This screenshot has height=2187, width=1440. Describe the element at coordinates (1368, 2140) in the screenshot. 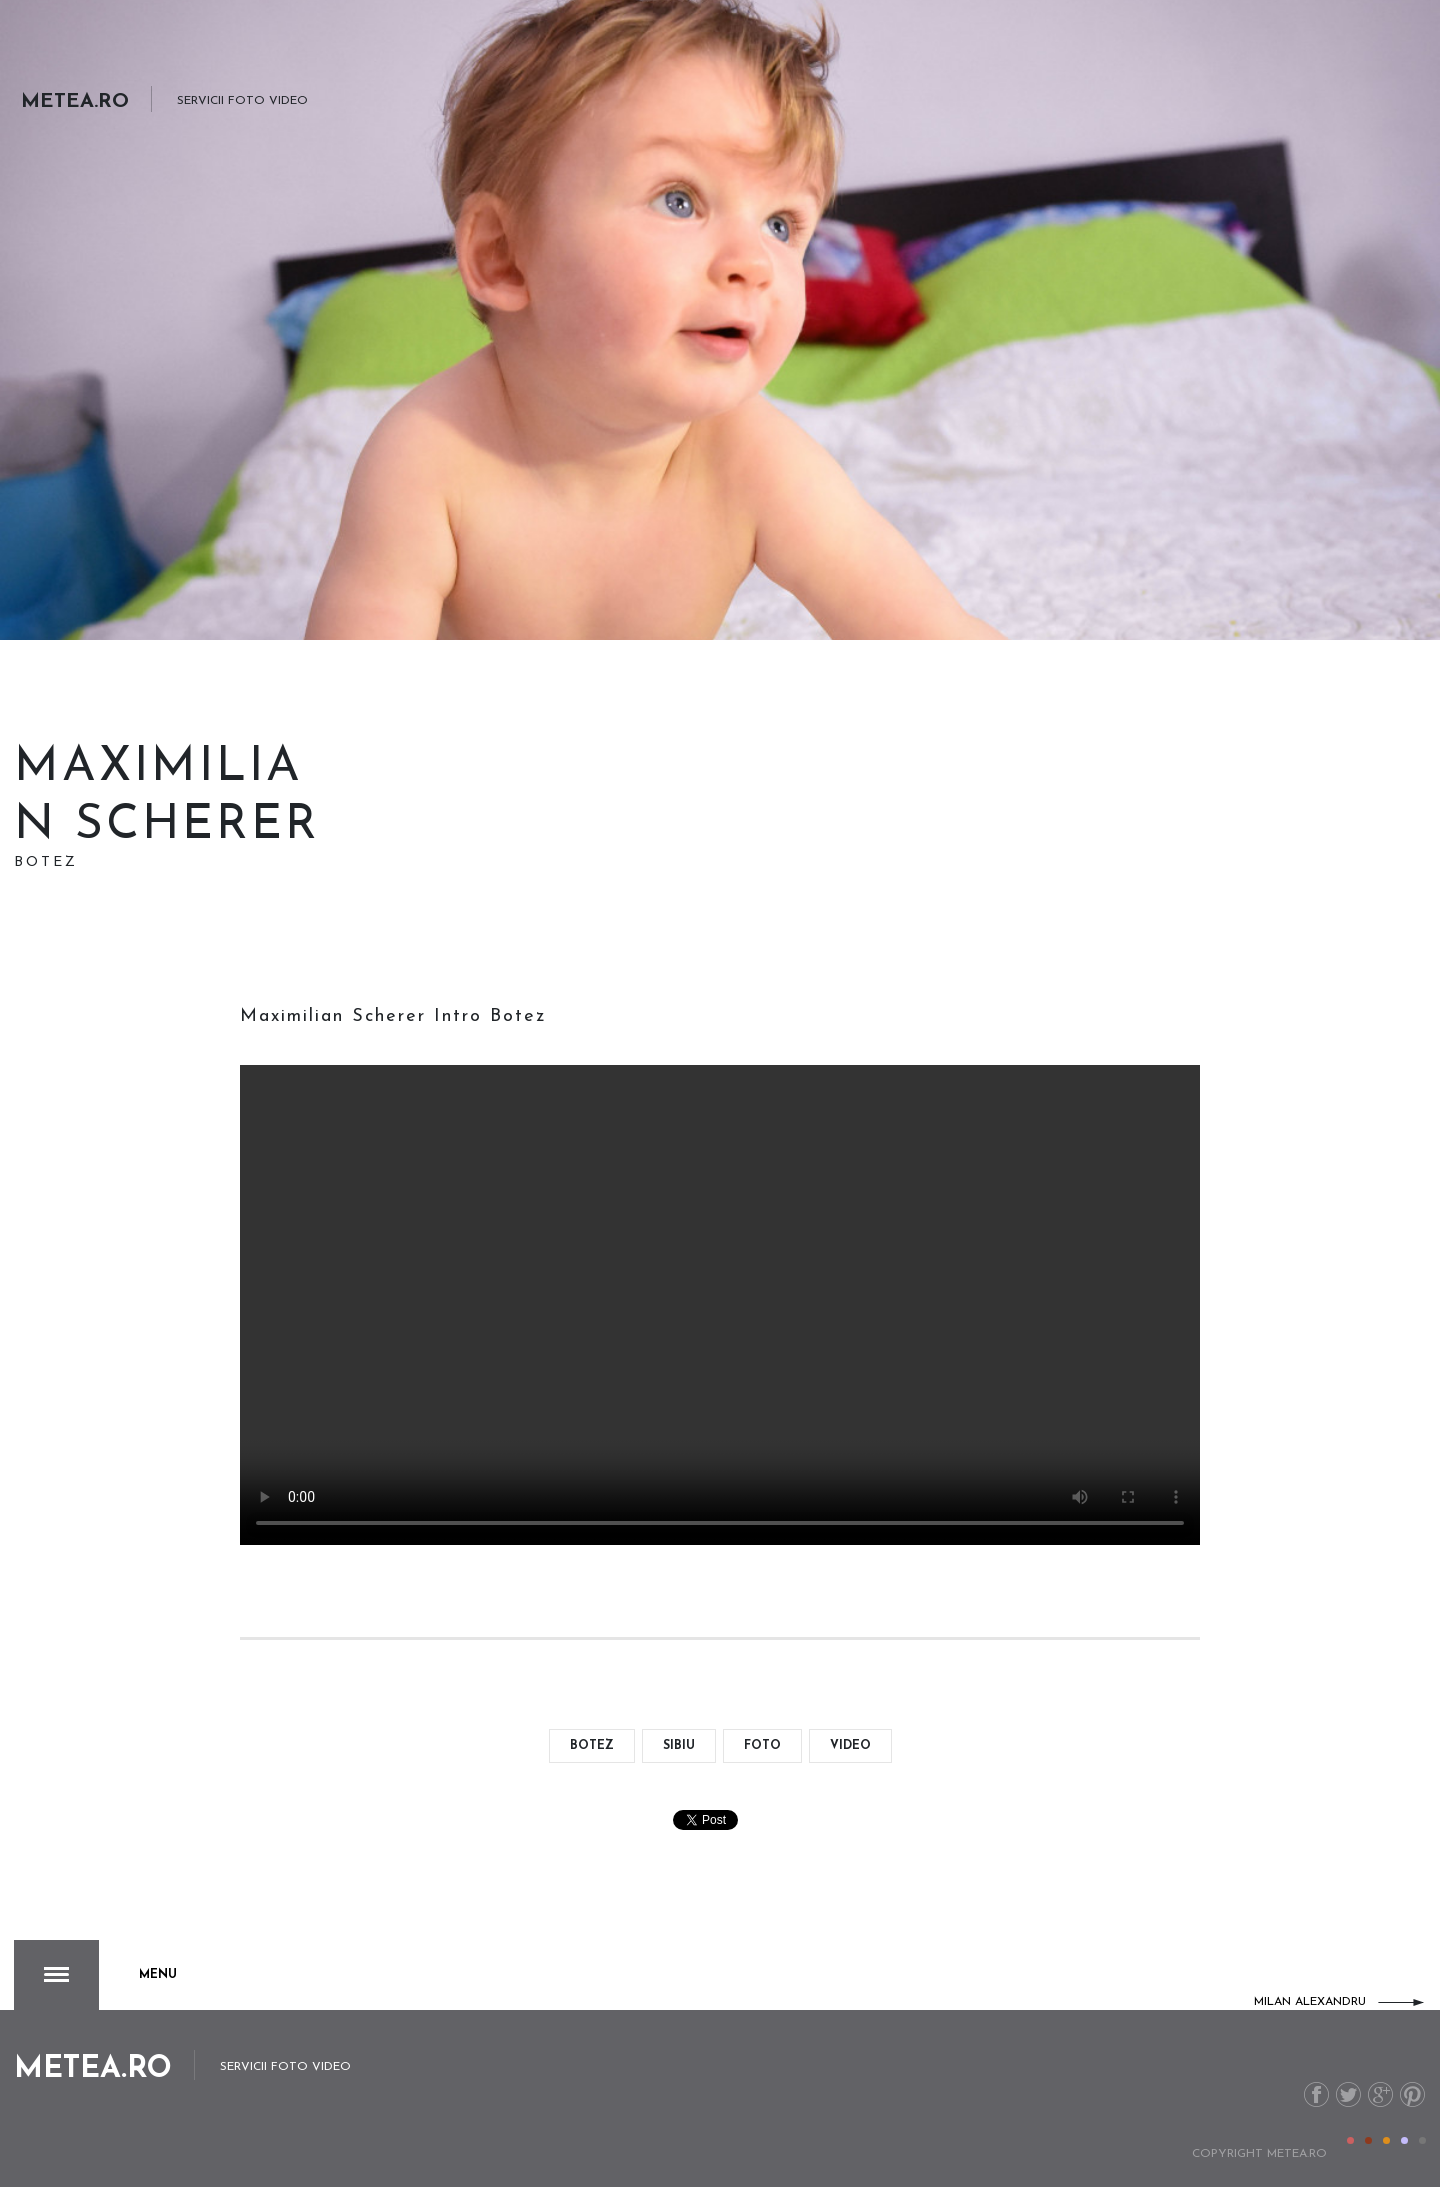

I see `Color II` at that location.